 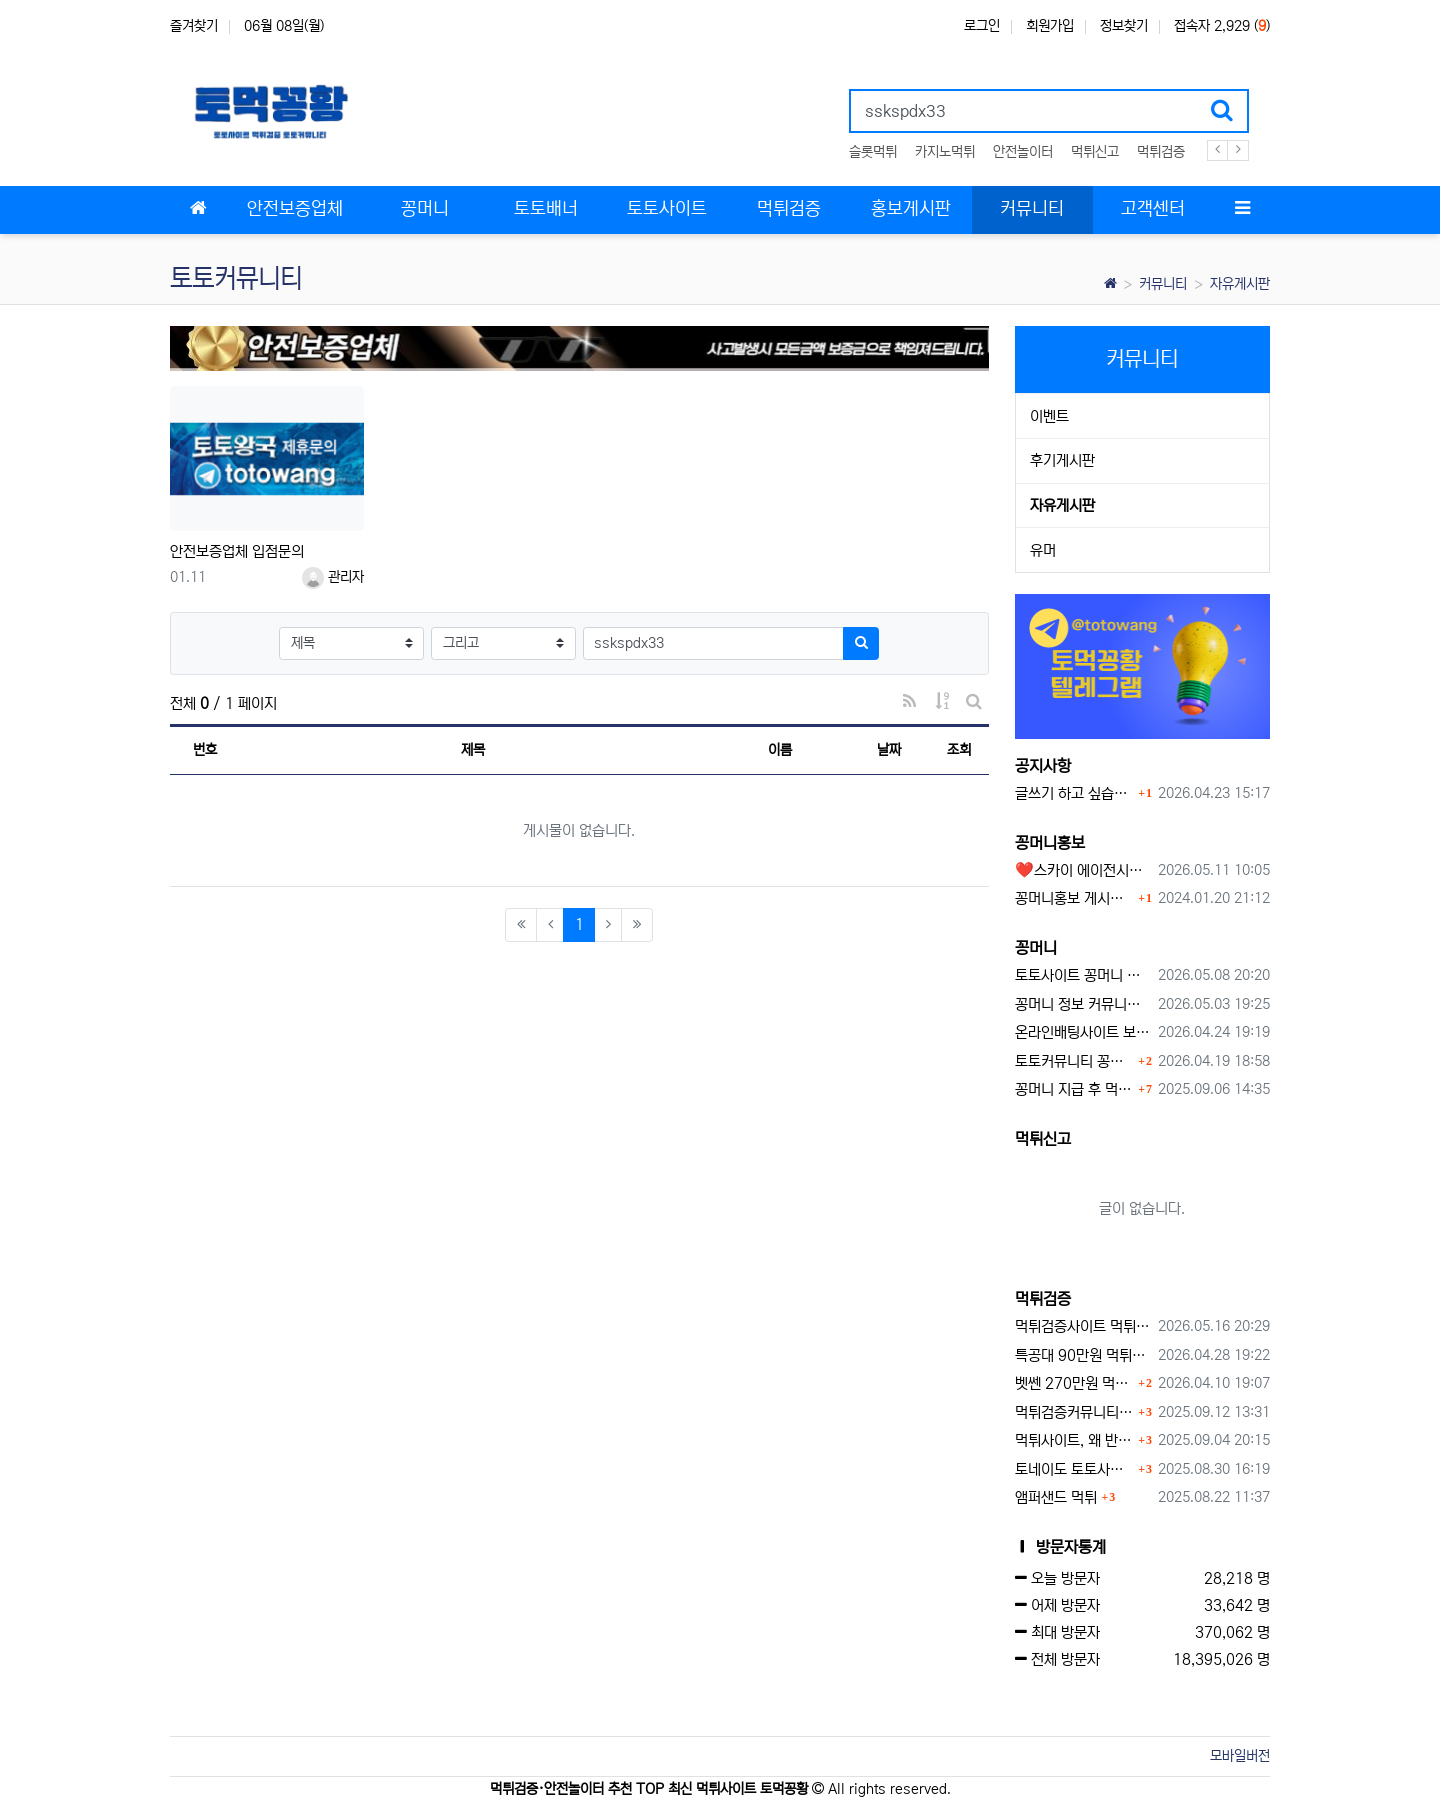 I want to click on 모바일버전, so click(x=1240, y=1756).